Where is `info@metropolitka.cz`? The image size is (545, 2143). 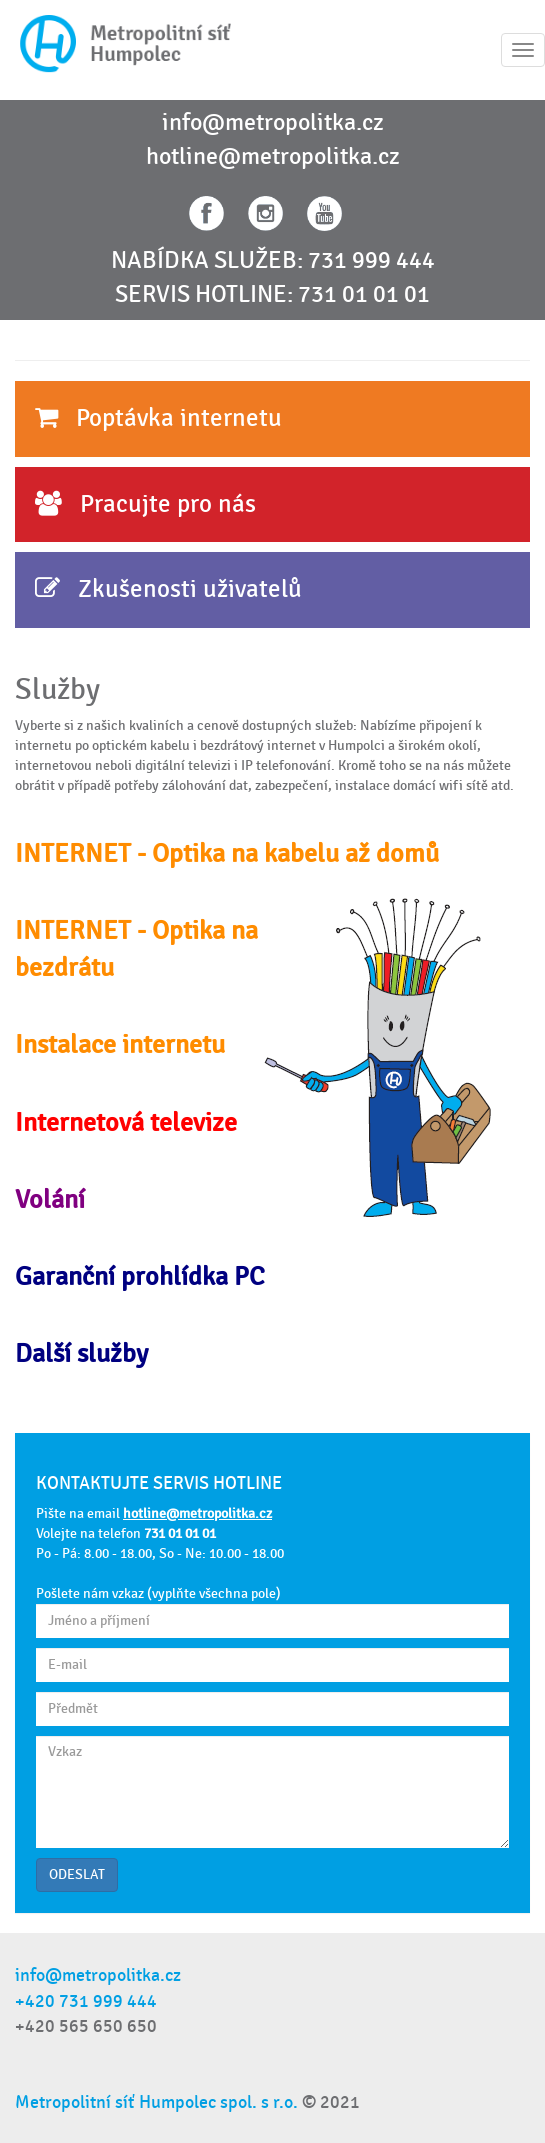
info@metropolitka.cz is located at coordinates (273, 123).